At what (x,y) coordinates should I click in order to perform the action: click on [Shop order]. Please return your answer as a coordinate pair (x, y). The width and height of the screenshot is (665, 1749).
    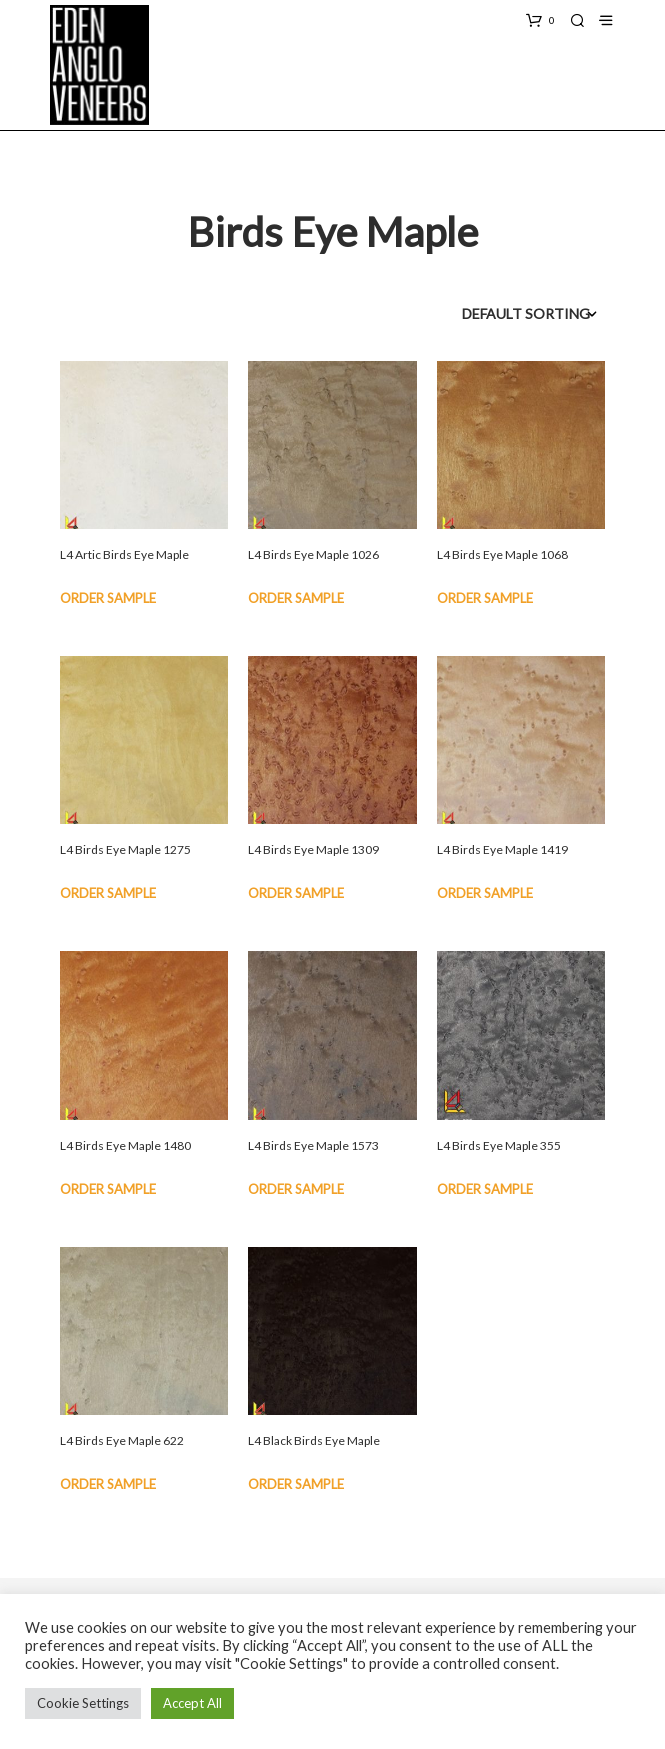
    Looking at the image, I should click on (503, 314).